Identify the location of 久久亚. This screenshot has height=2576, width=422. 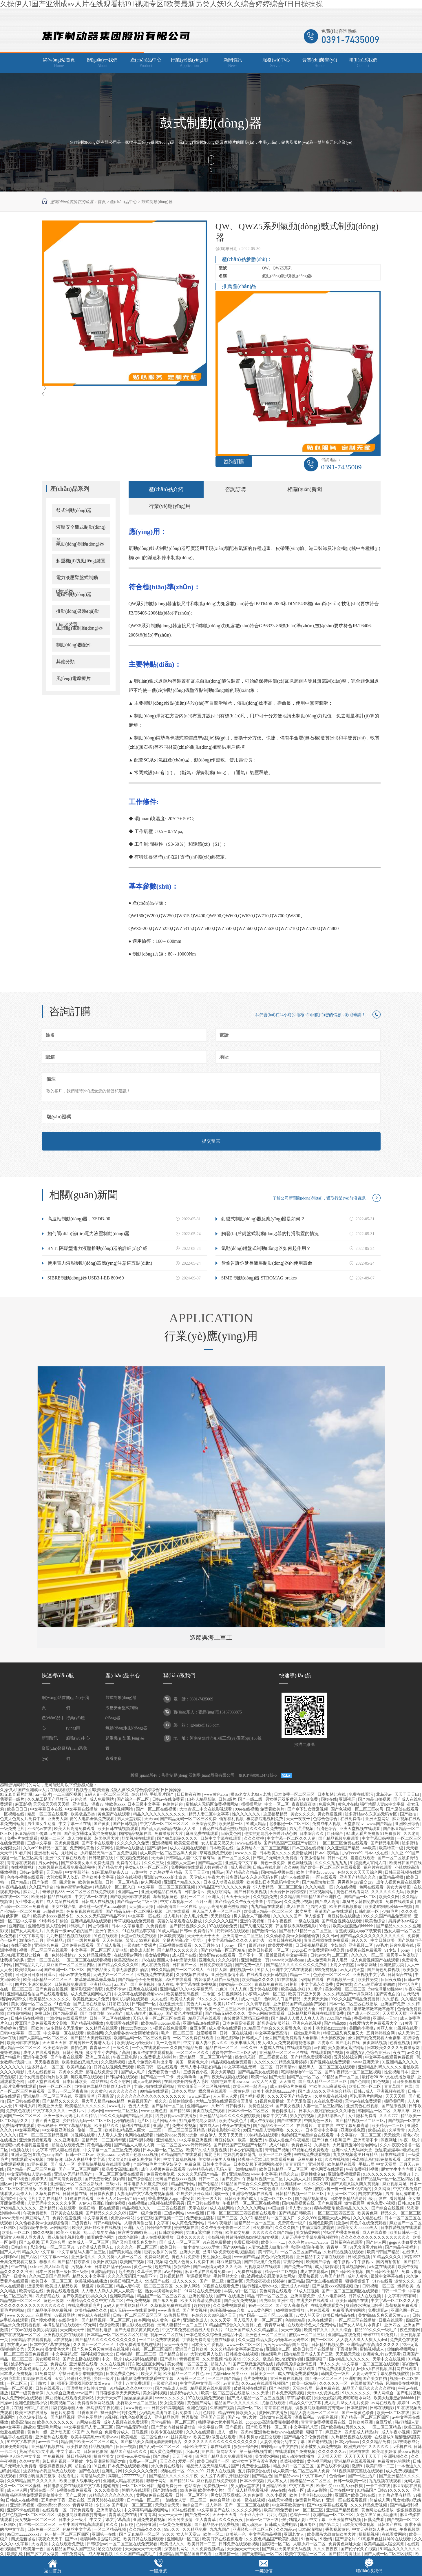
(397, 1853).